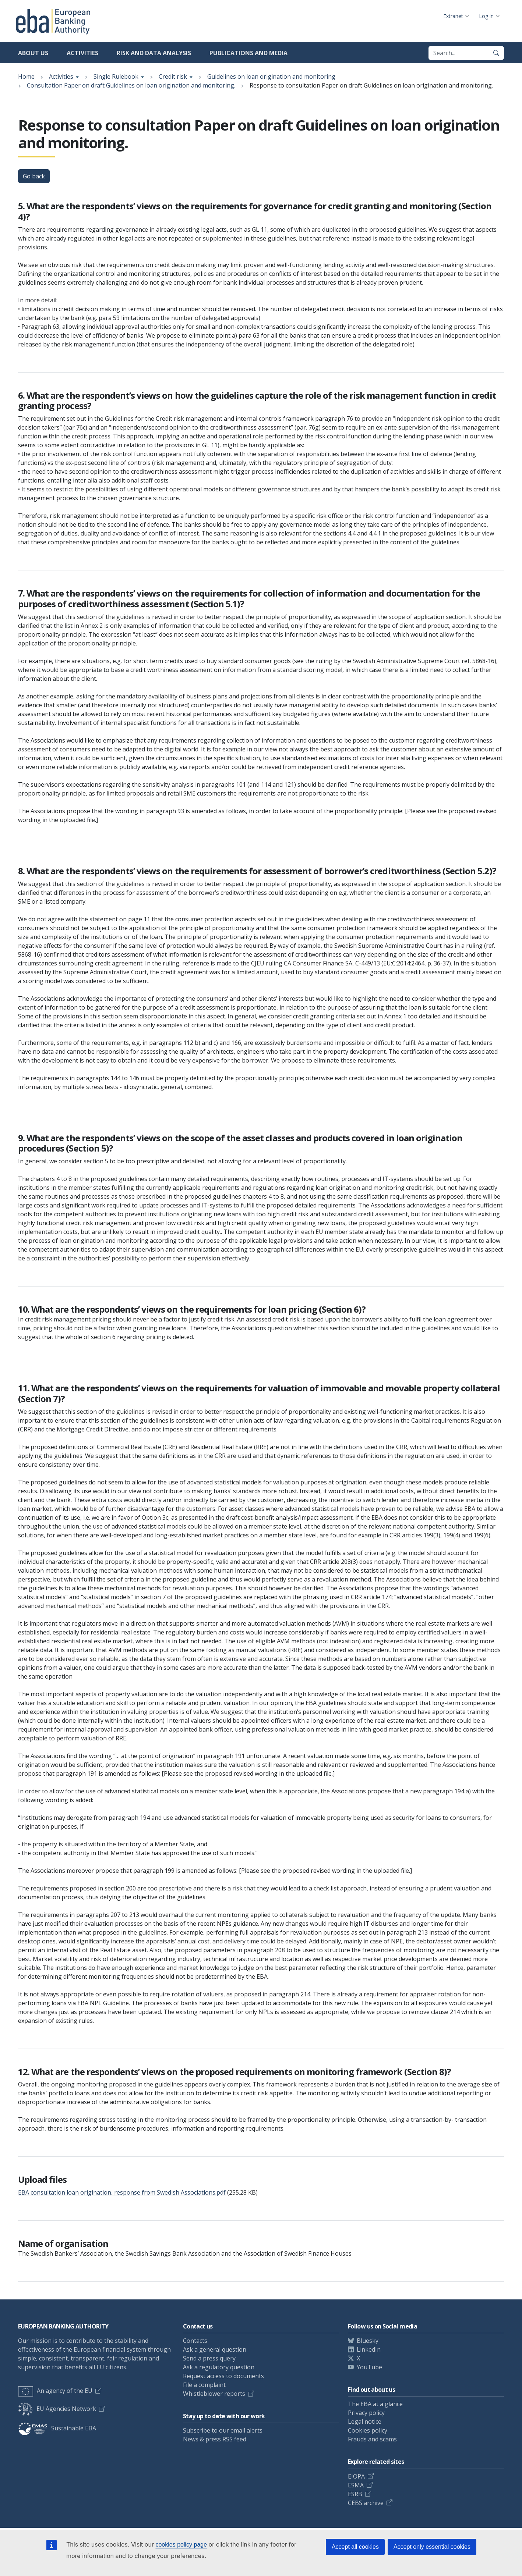 The image size is (522, 2576). Describe the element at coordinates (57, 2409) in the screenshot. I see `EU Agencies Network` at that location.